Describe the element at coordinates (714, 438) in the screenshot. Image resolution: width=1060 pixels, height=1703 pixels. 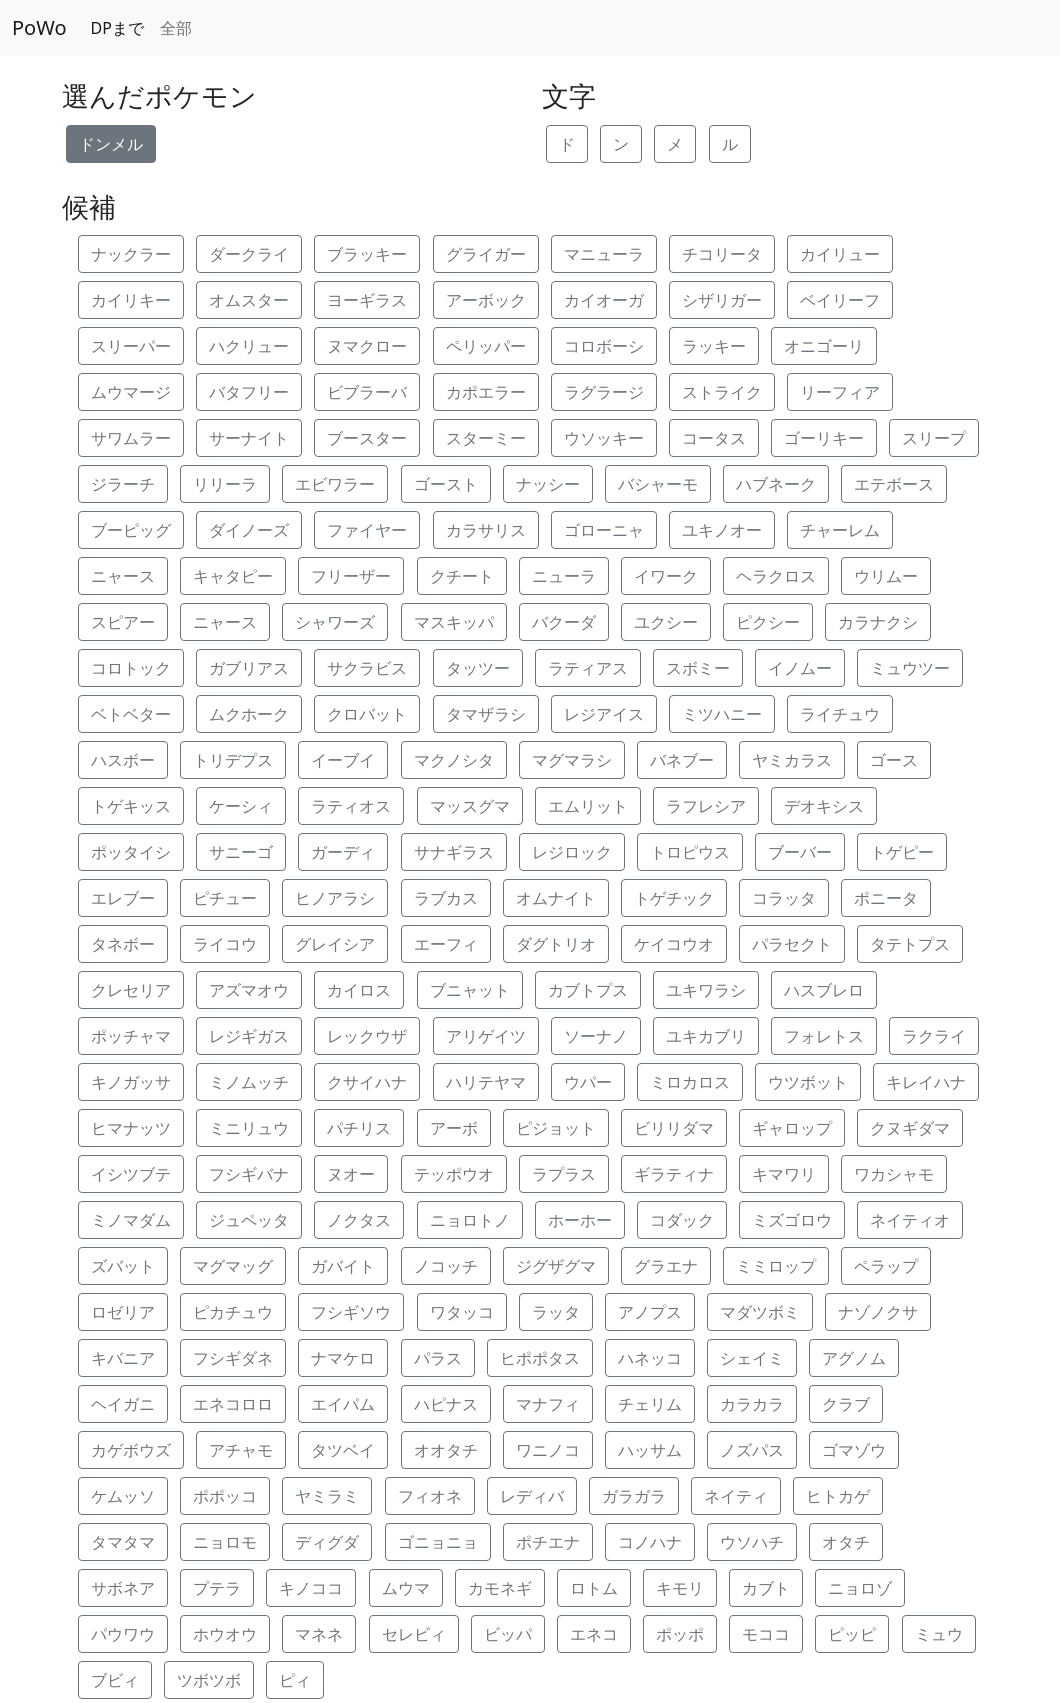
I see `コータス` at that location.